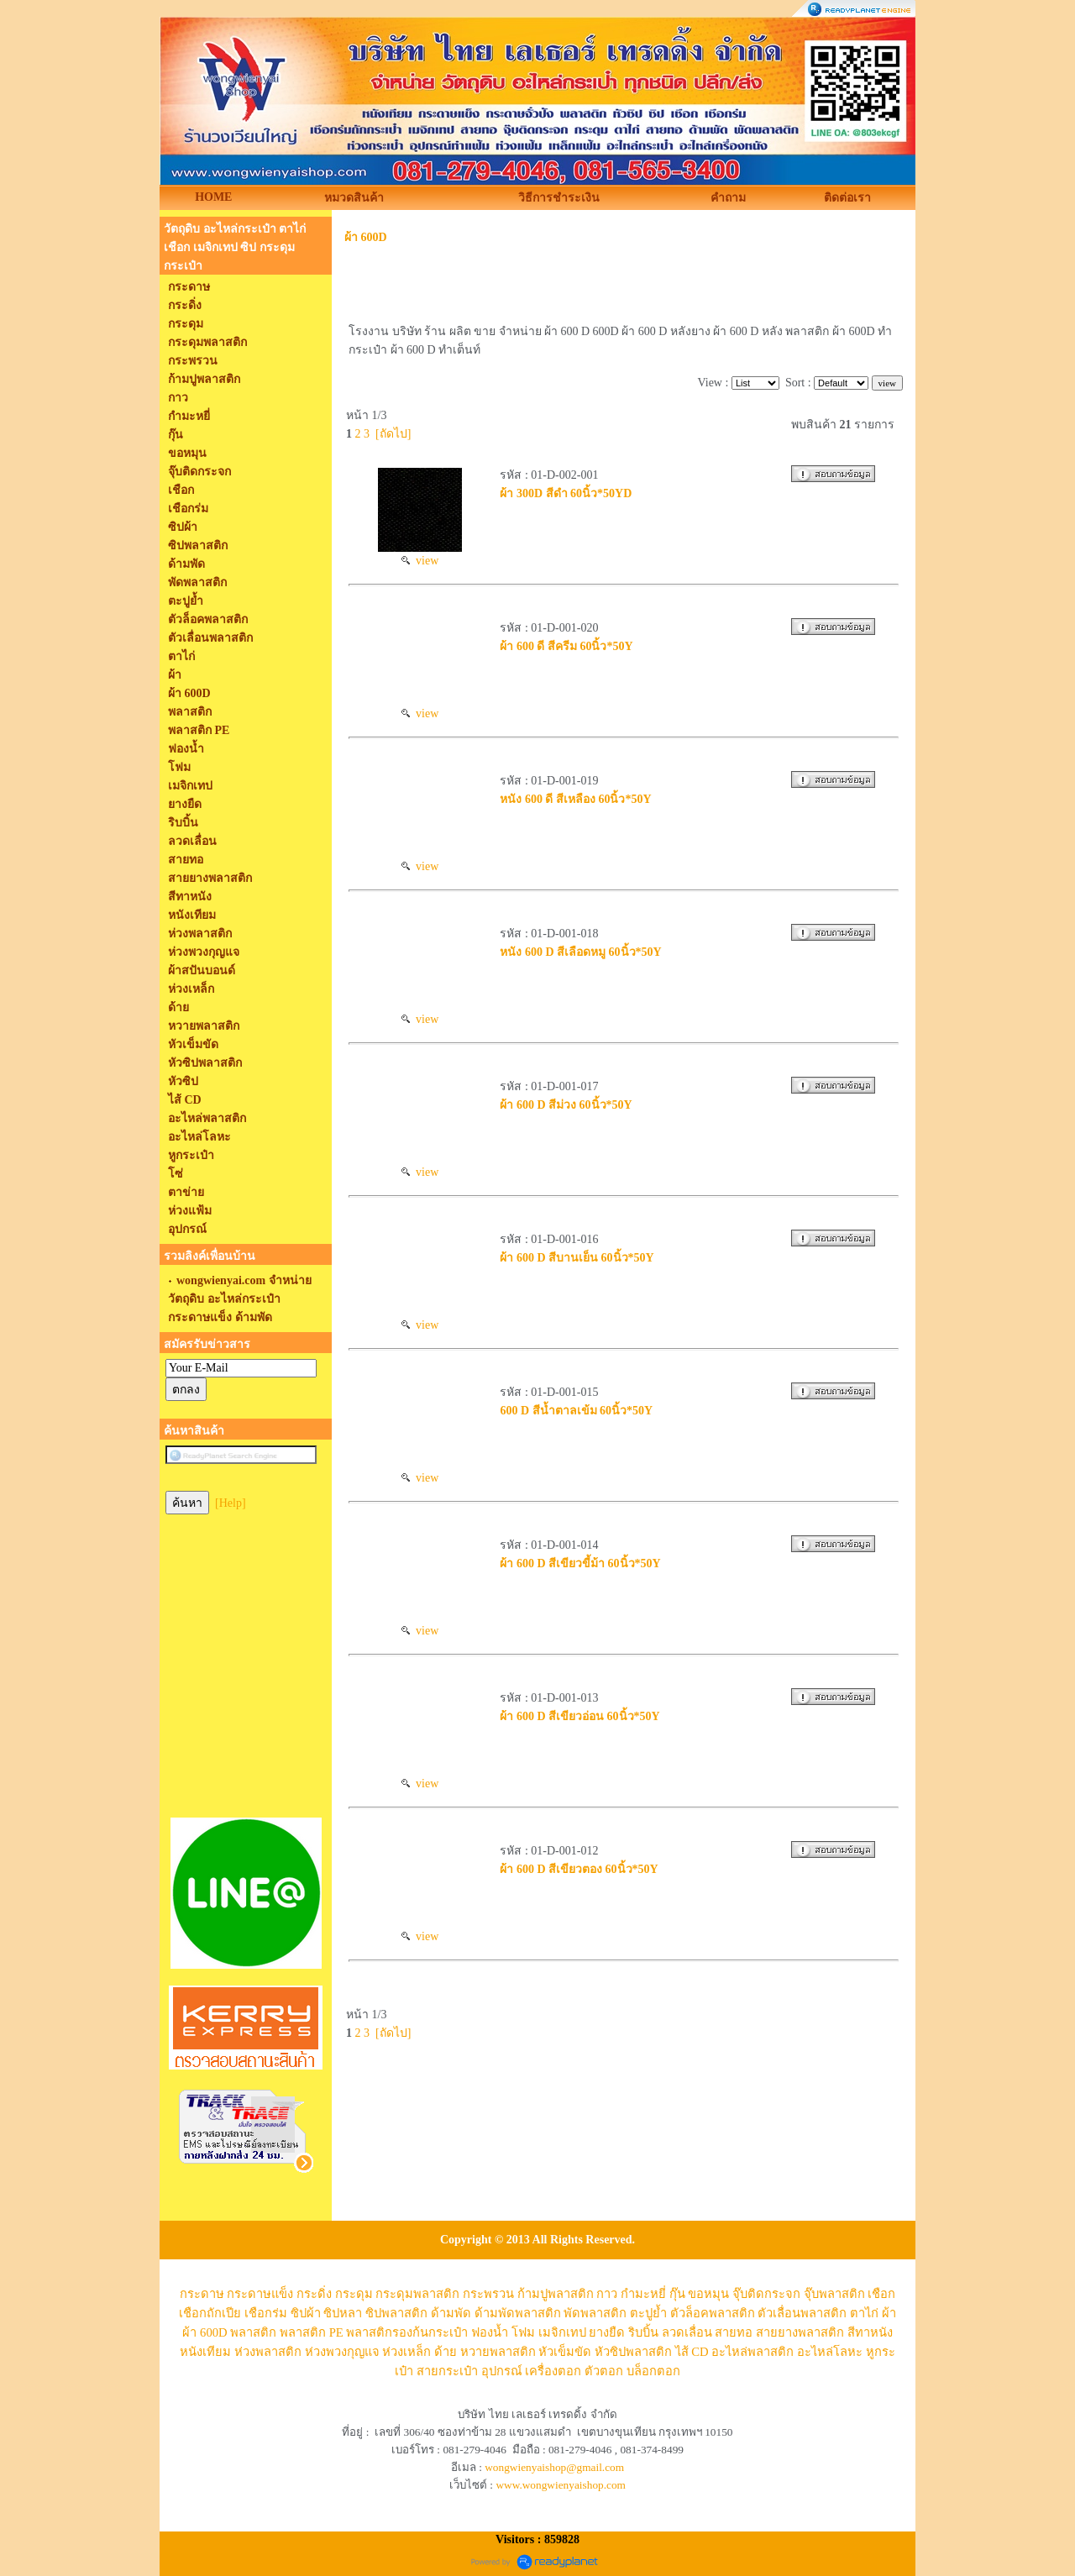 The width and height of the screenshot is (1075, 2576). I want to click on สายยางพลาสติก, so click(800, 2332).